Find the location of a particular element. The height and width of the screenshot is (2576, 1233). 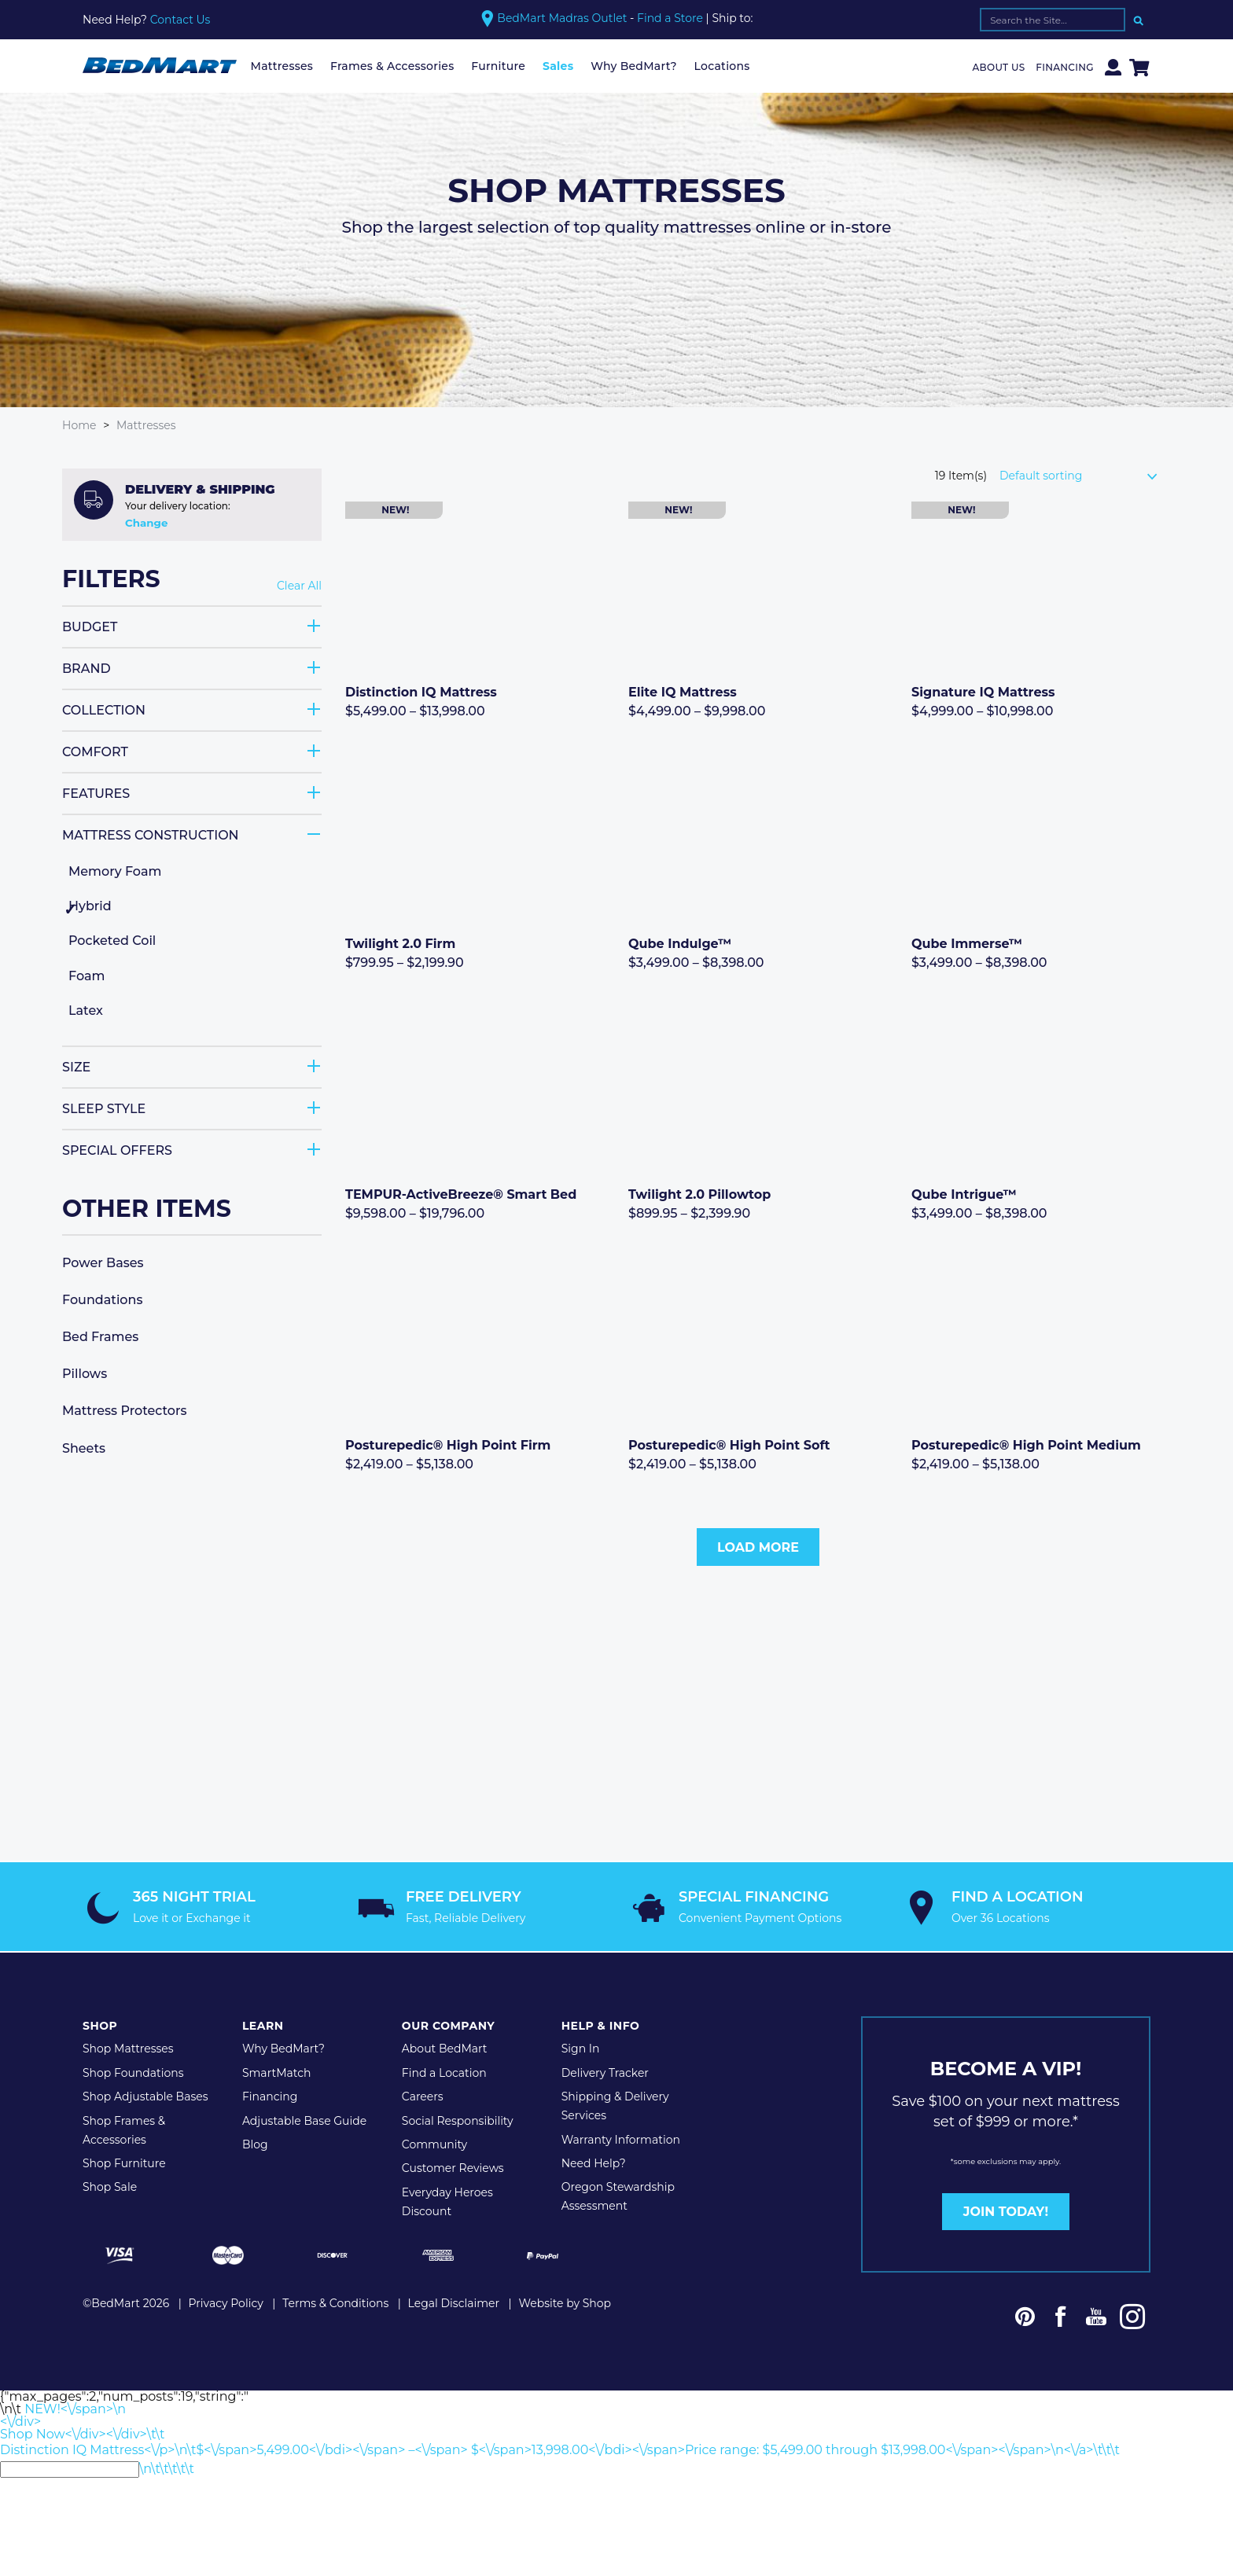

Legal Disclaimer is located at coordinates (454, 2302).